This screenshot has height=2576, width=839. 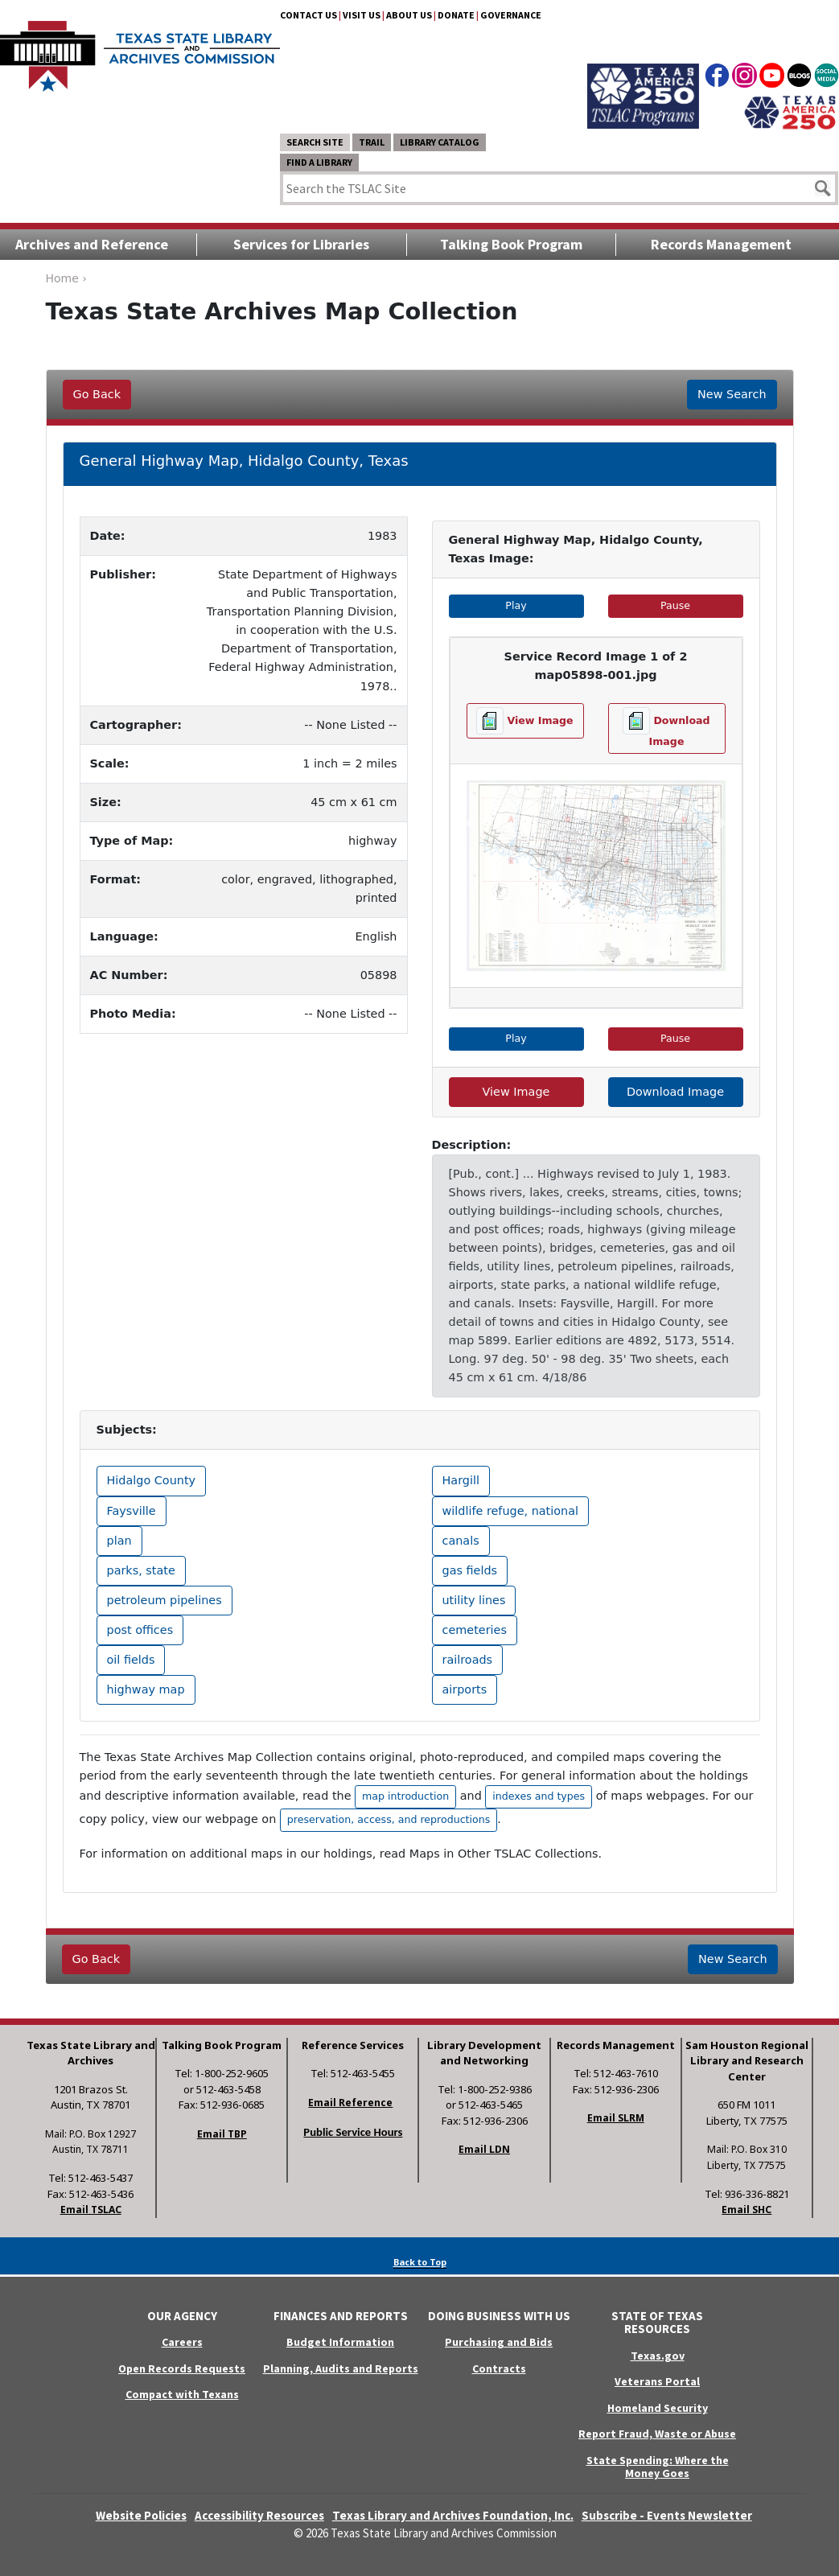 I want to click on post offices, so click(x=140, y=1629).